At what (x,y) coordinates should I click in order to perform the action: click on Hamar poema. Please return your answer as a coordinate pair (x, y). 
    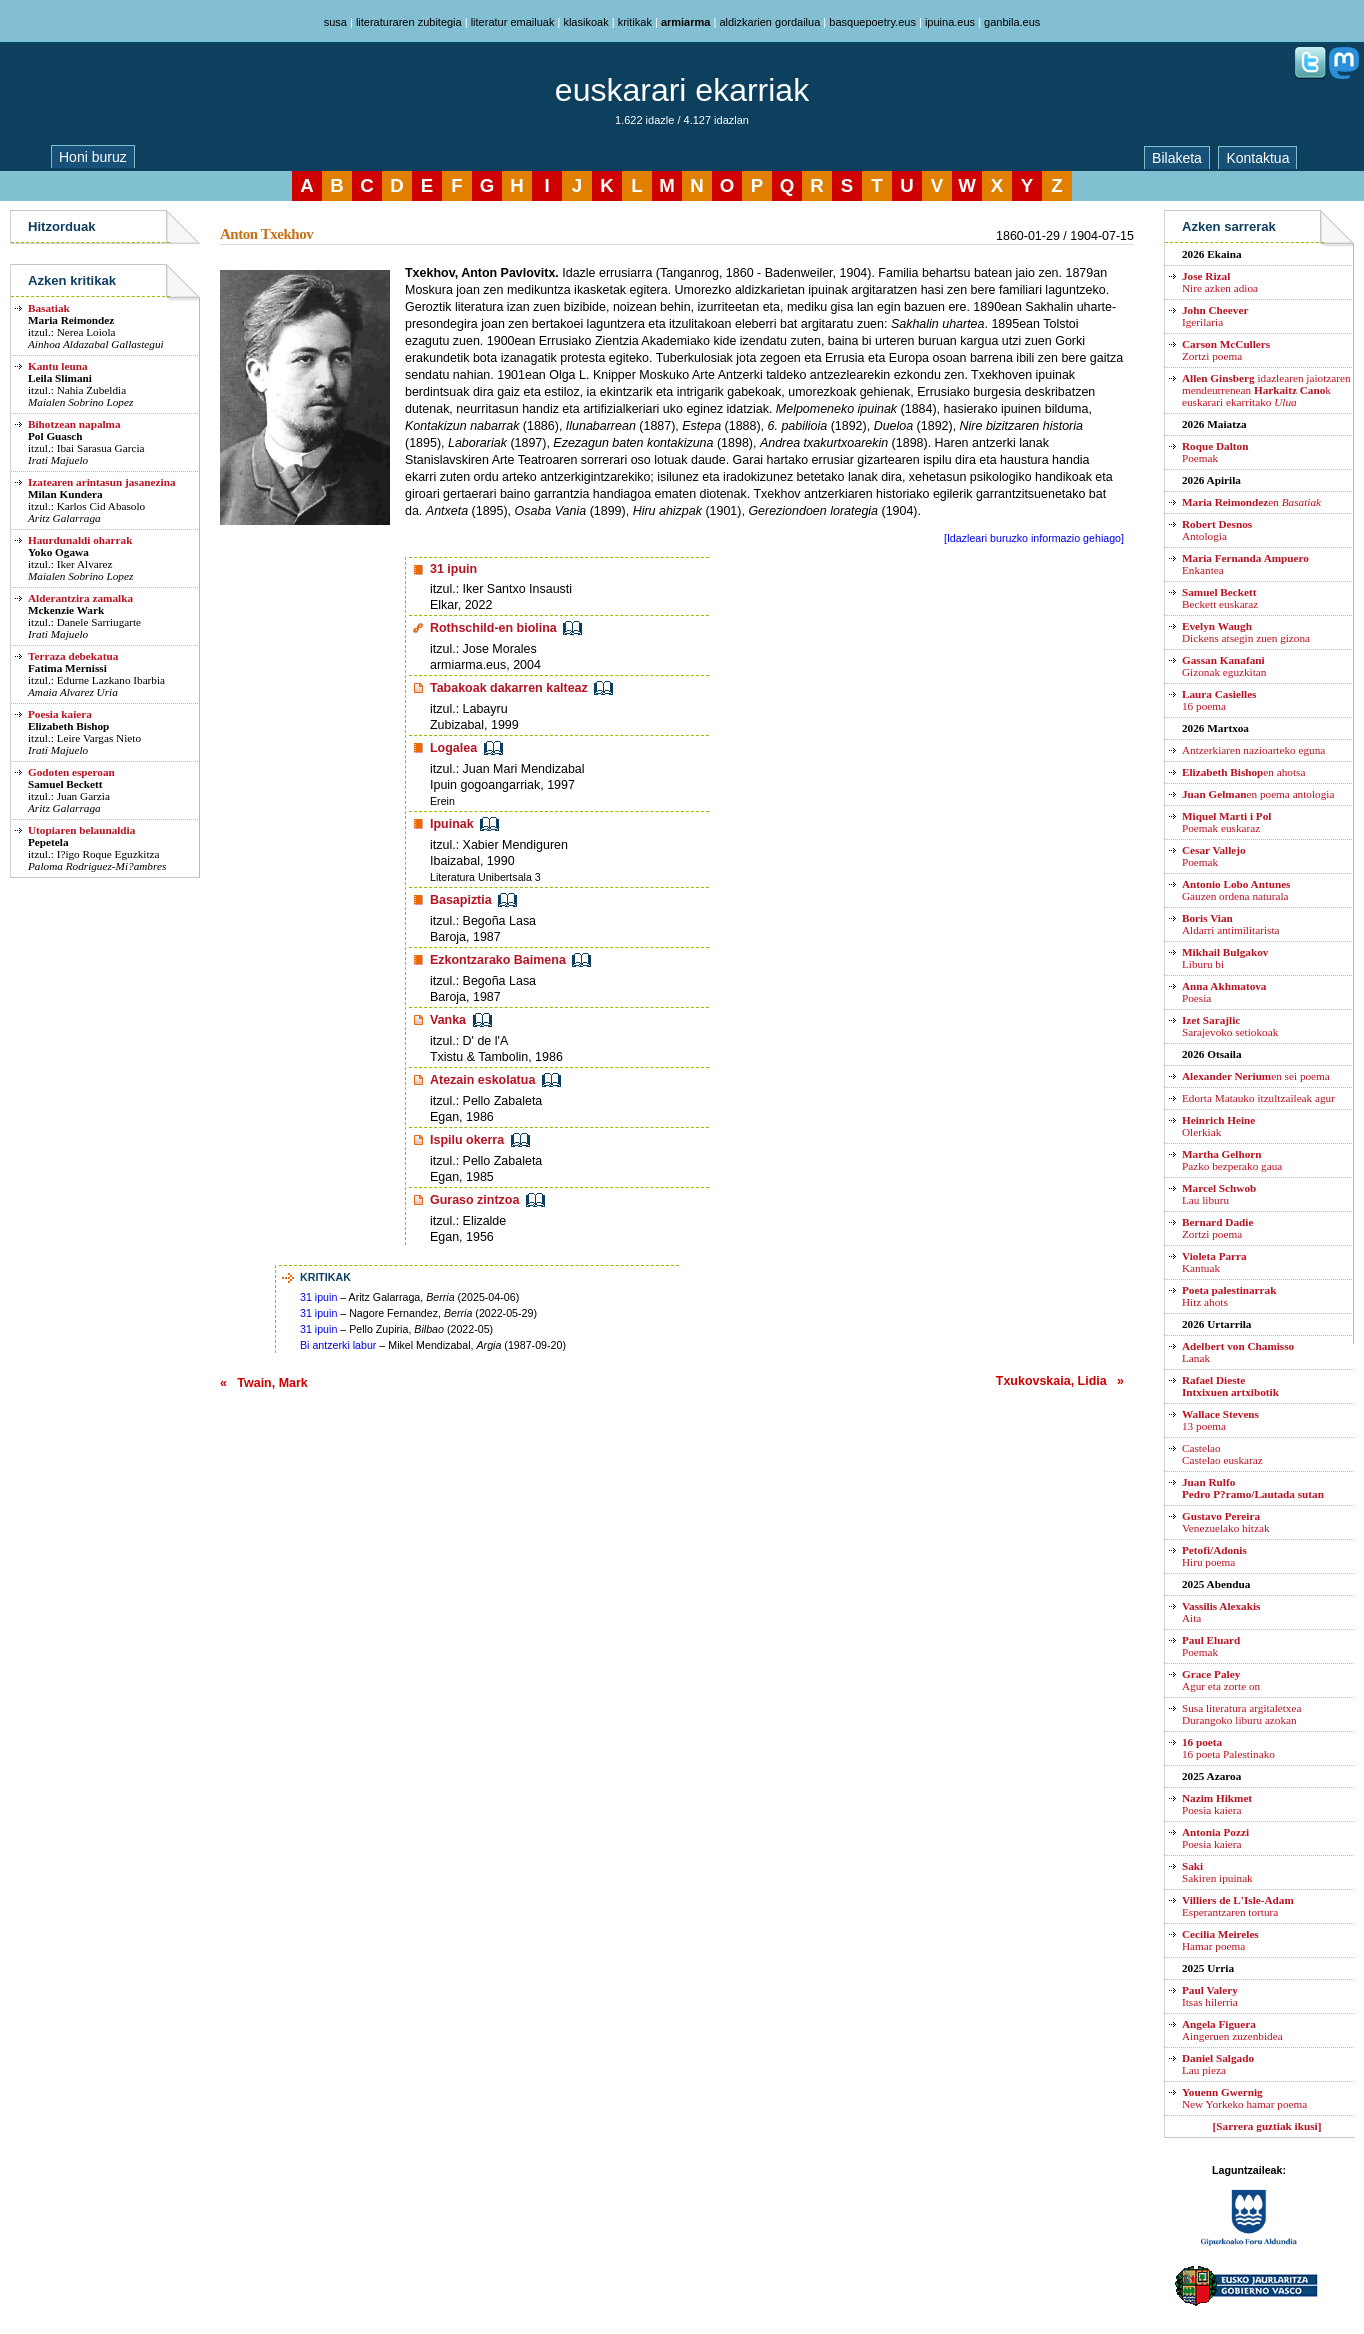
    Looking at the image, I should click on (1220, 1940).